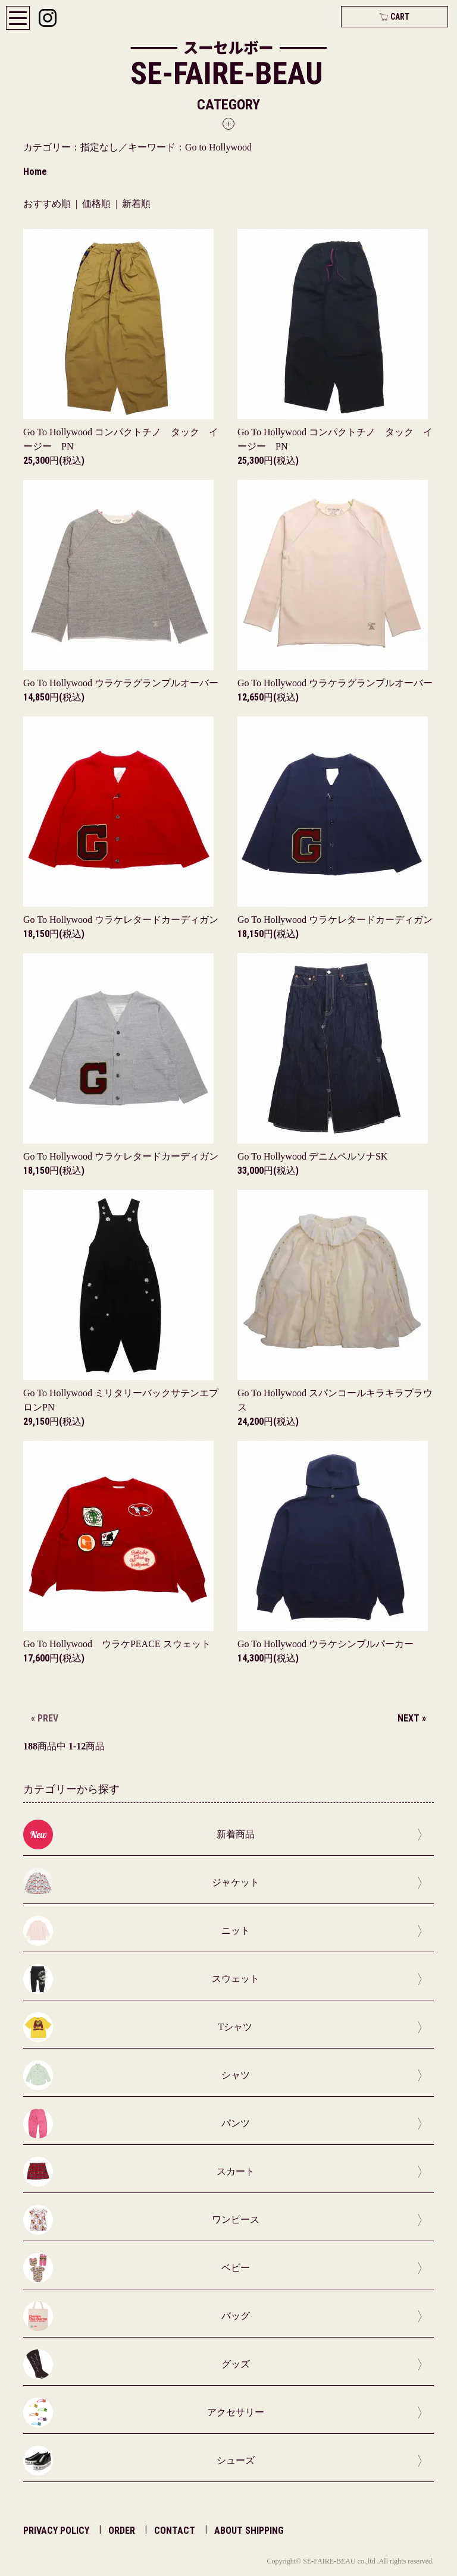  What do you see at coordinates (117, 1644) in the screenshot?
I see `Go To Hollywood ウラケPEACE スウェット` at bounding box center [117, 1644].